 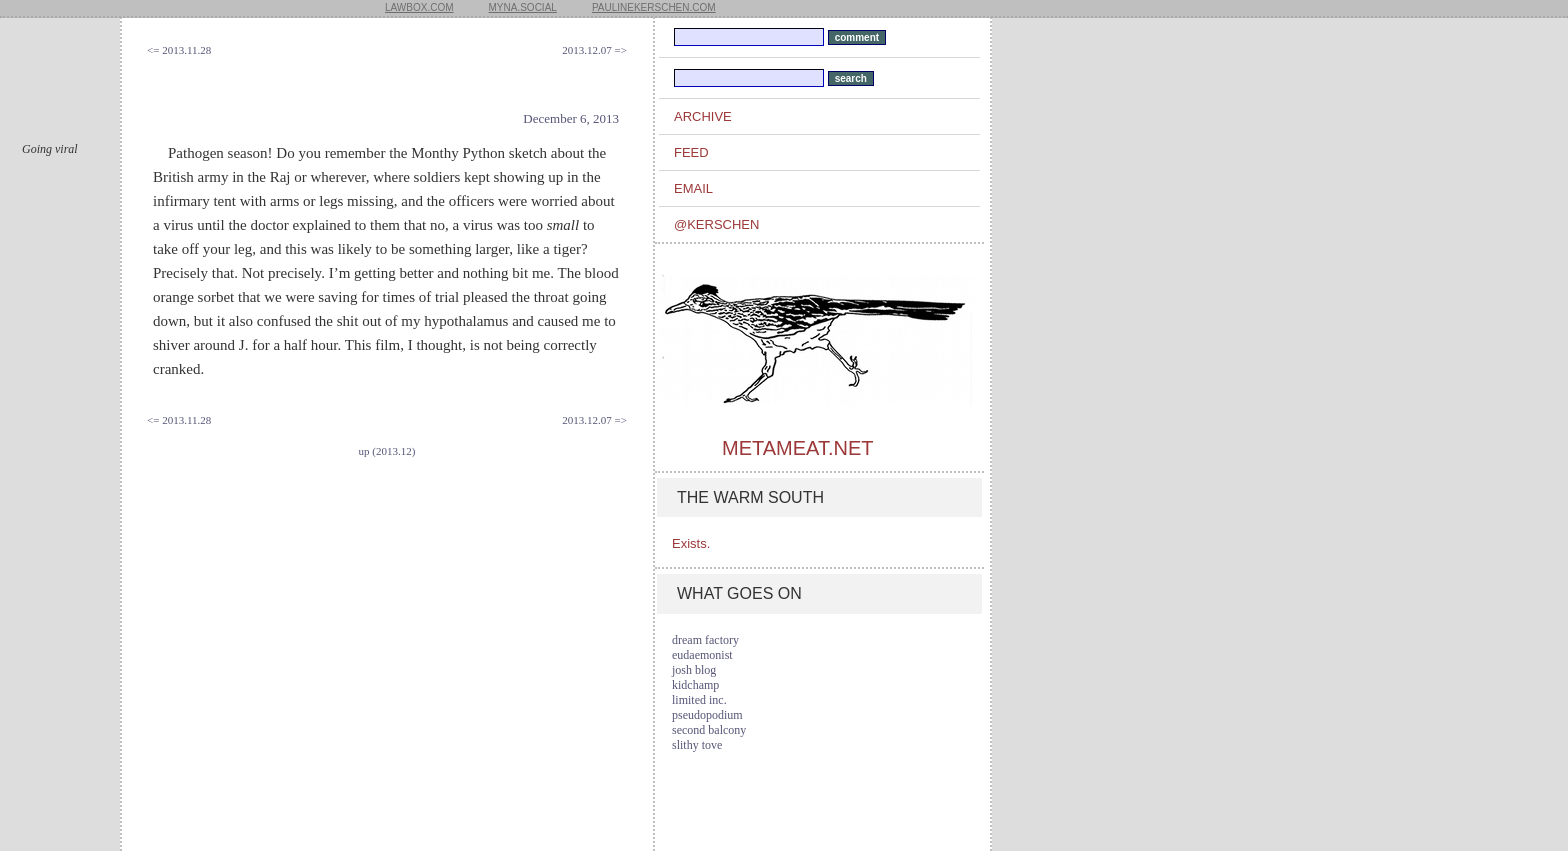 I want to click on eudaemonist, so click(x=702, y=655).